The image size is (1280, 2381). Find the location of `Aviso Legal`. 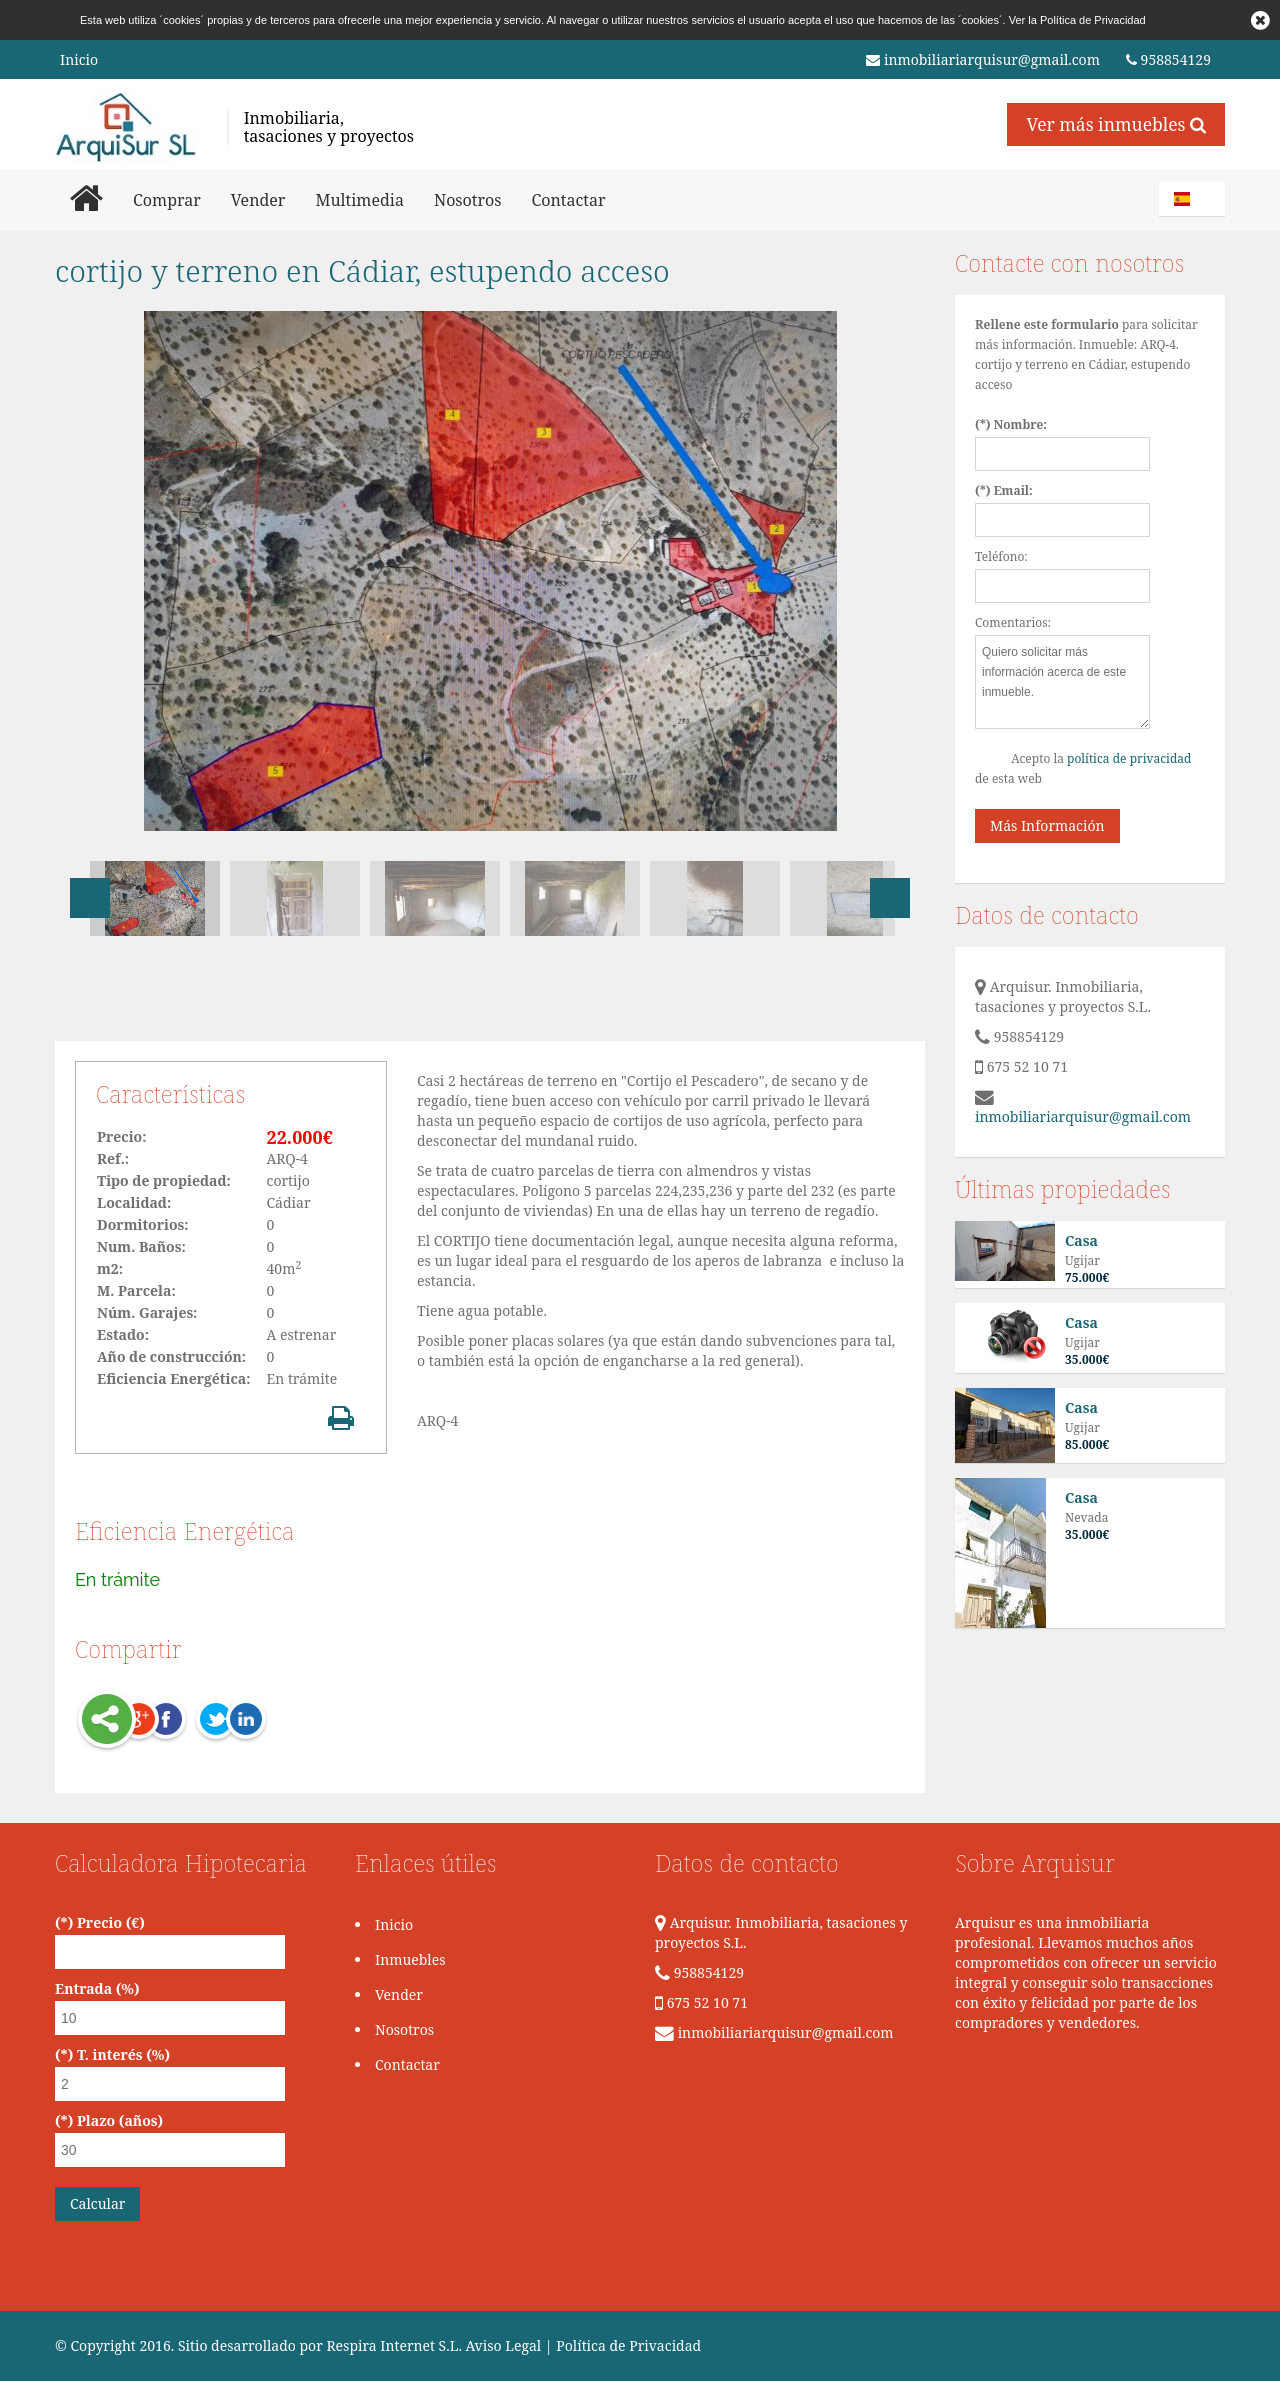

Aviso Legal is located at coordinates (504, 2345).